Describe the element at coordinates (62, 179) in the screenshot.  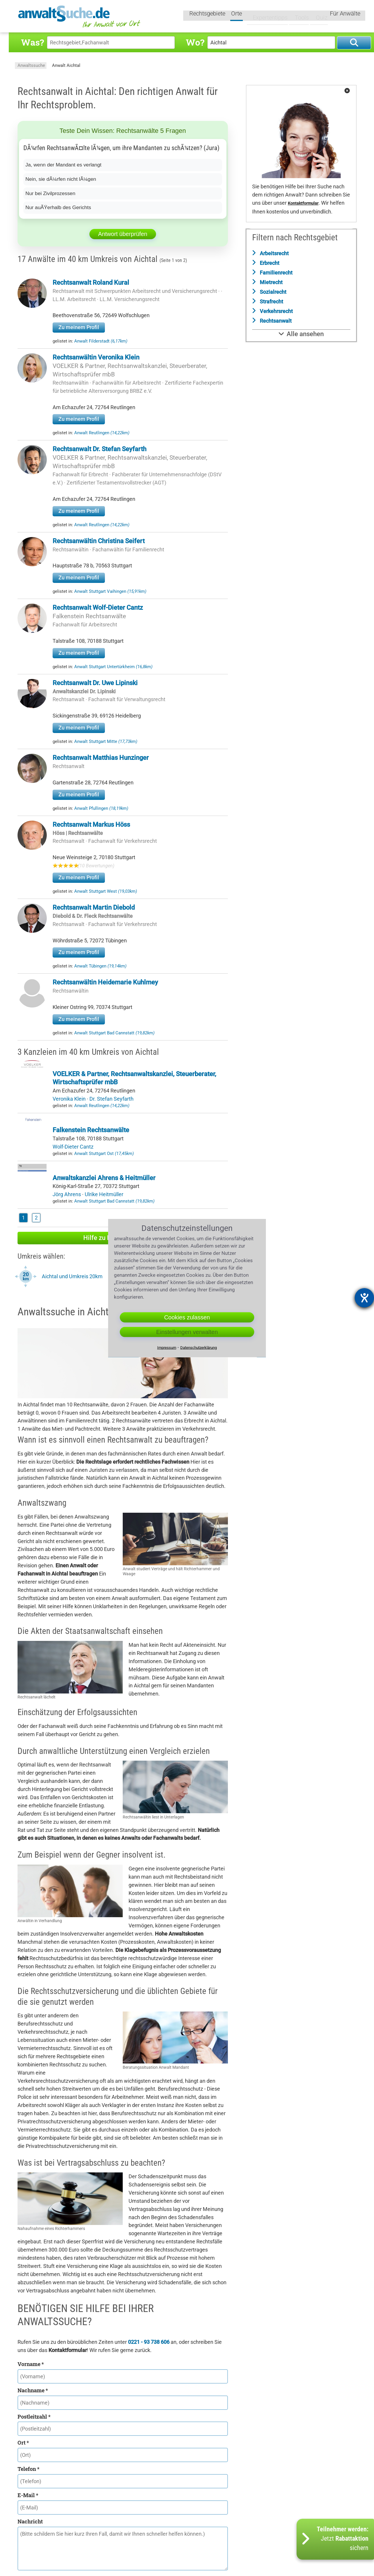
I see `Nein, sie dÃ¼rfen nicht lÃ¼gen` at that location.